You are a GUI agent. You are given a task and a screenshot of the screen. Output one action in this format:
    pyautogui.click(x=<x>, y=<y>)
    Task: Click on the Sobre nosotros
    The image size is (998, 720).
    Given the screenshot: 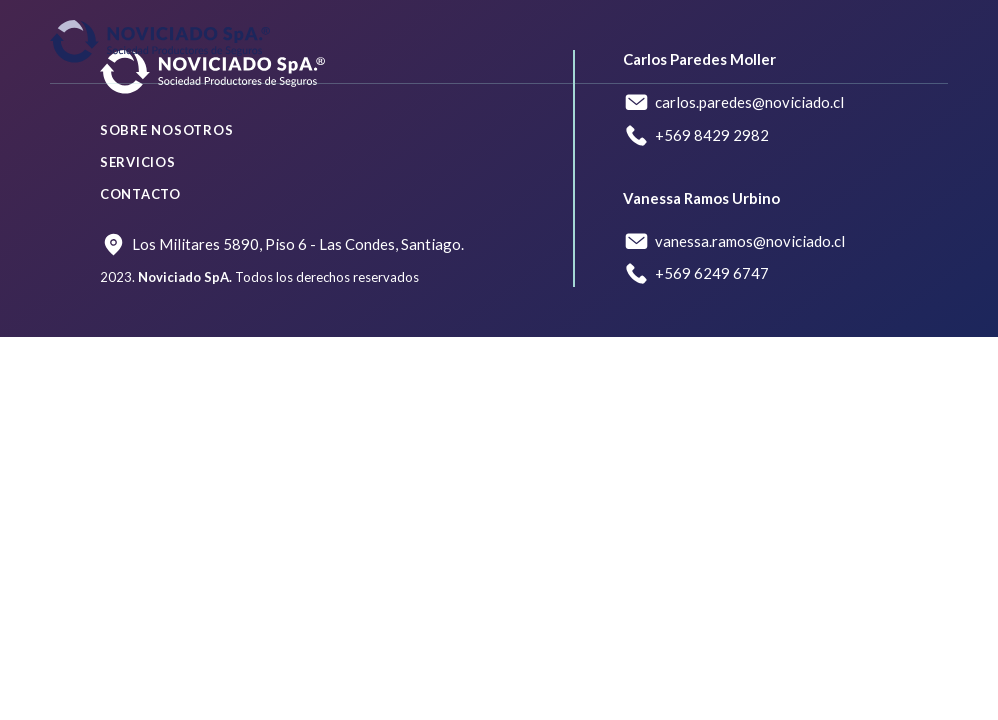 What is the action you would take?
    pyautogui.click(x=167, y=130)
    